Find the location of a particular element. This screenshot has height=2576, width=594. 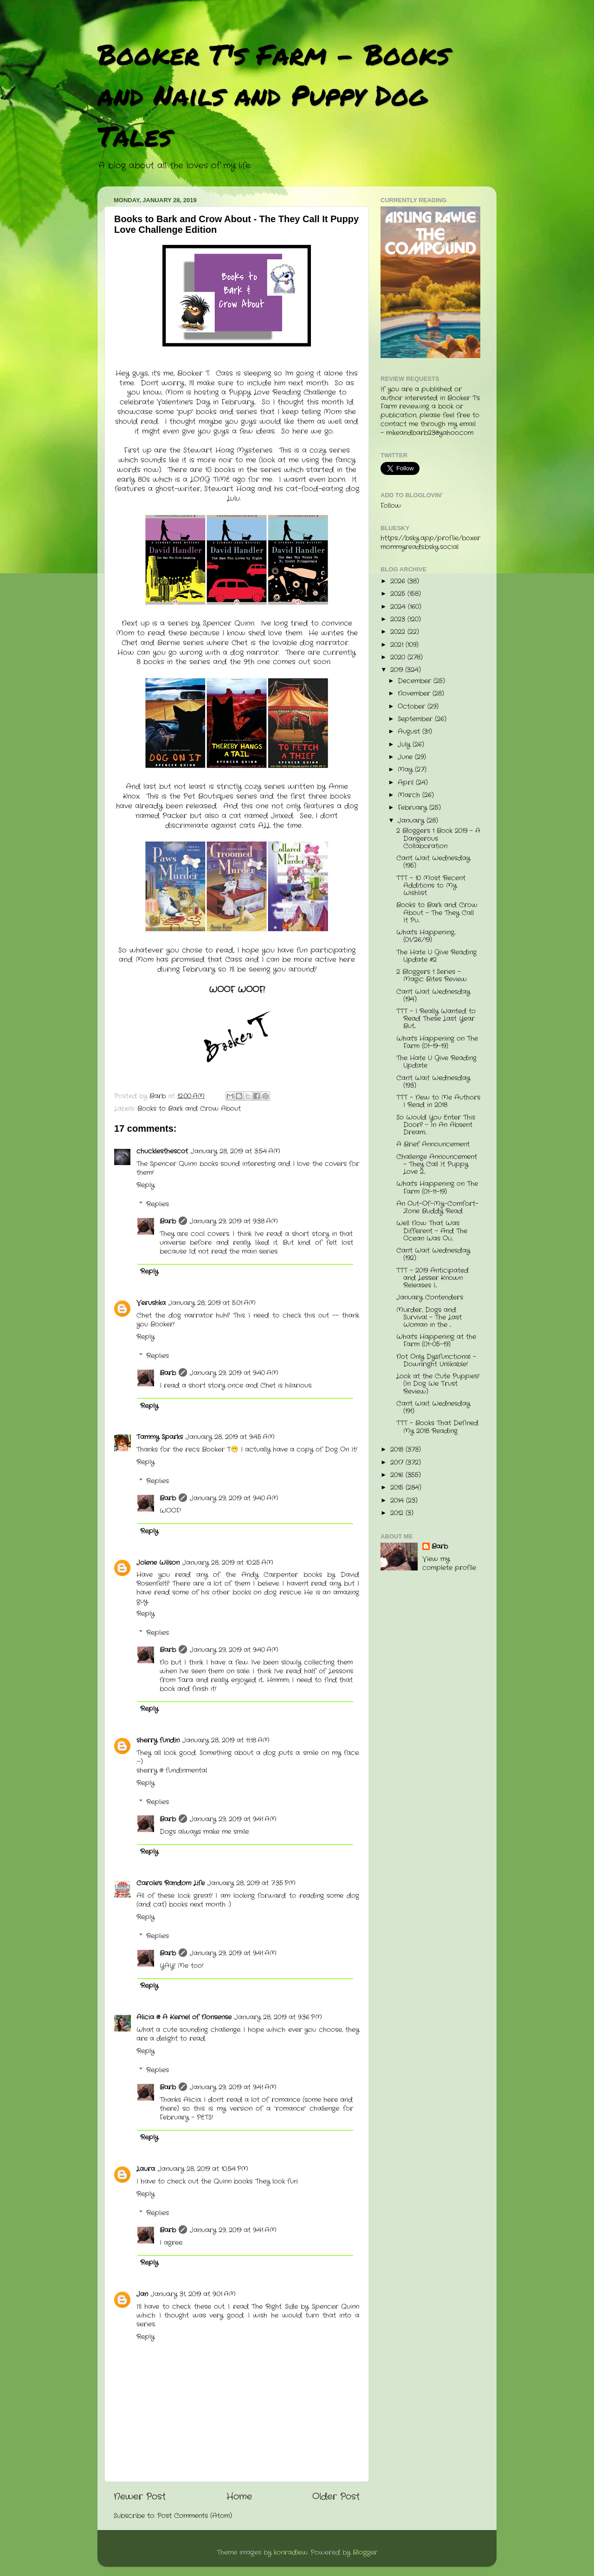

So Would You Enter This Door? - In An Absent Dream... is located at coordinates (435, 1125).